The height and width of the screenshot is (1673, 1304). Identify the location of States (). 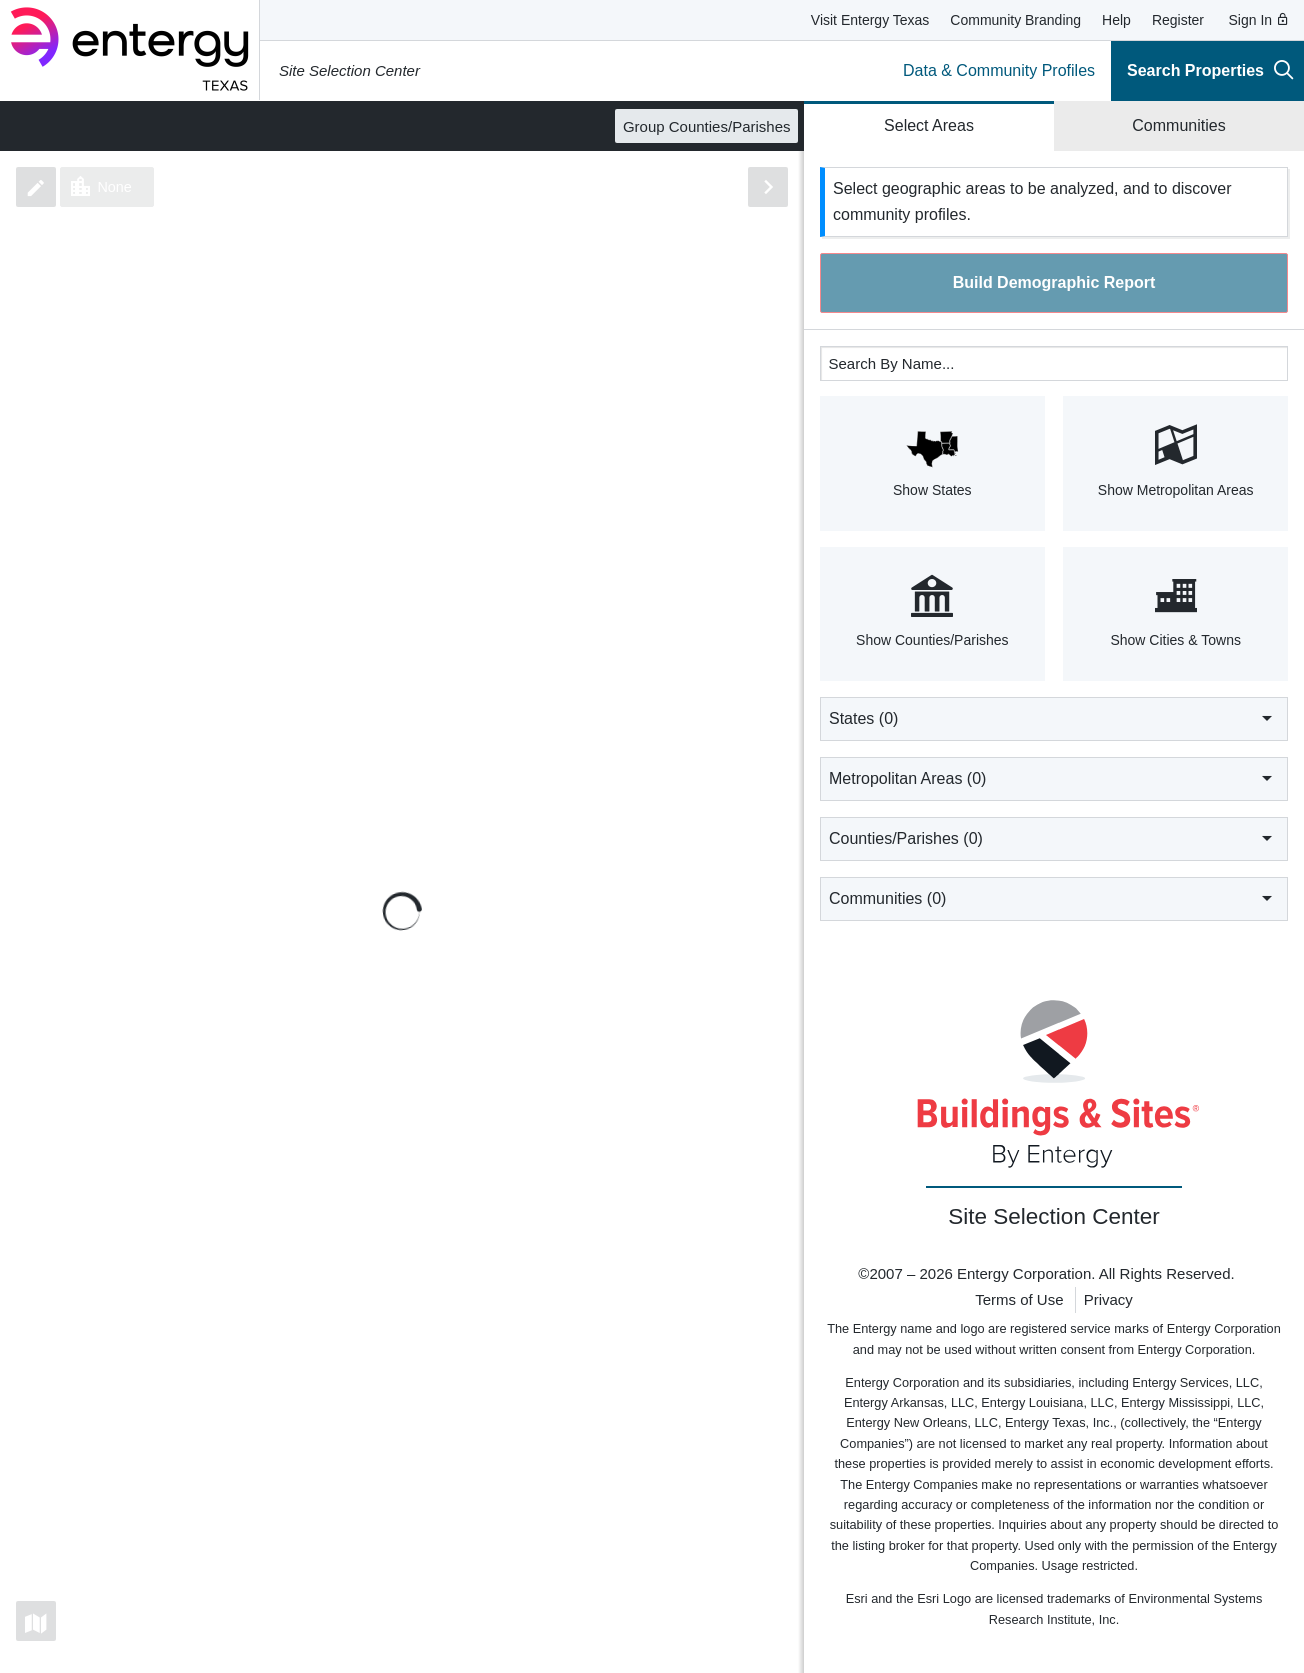
(1054, 718).